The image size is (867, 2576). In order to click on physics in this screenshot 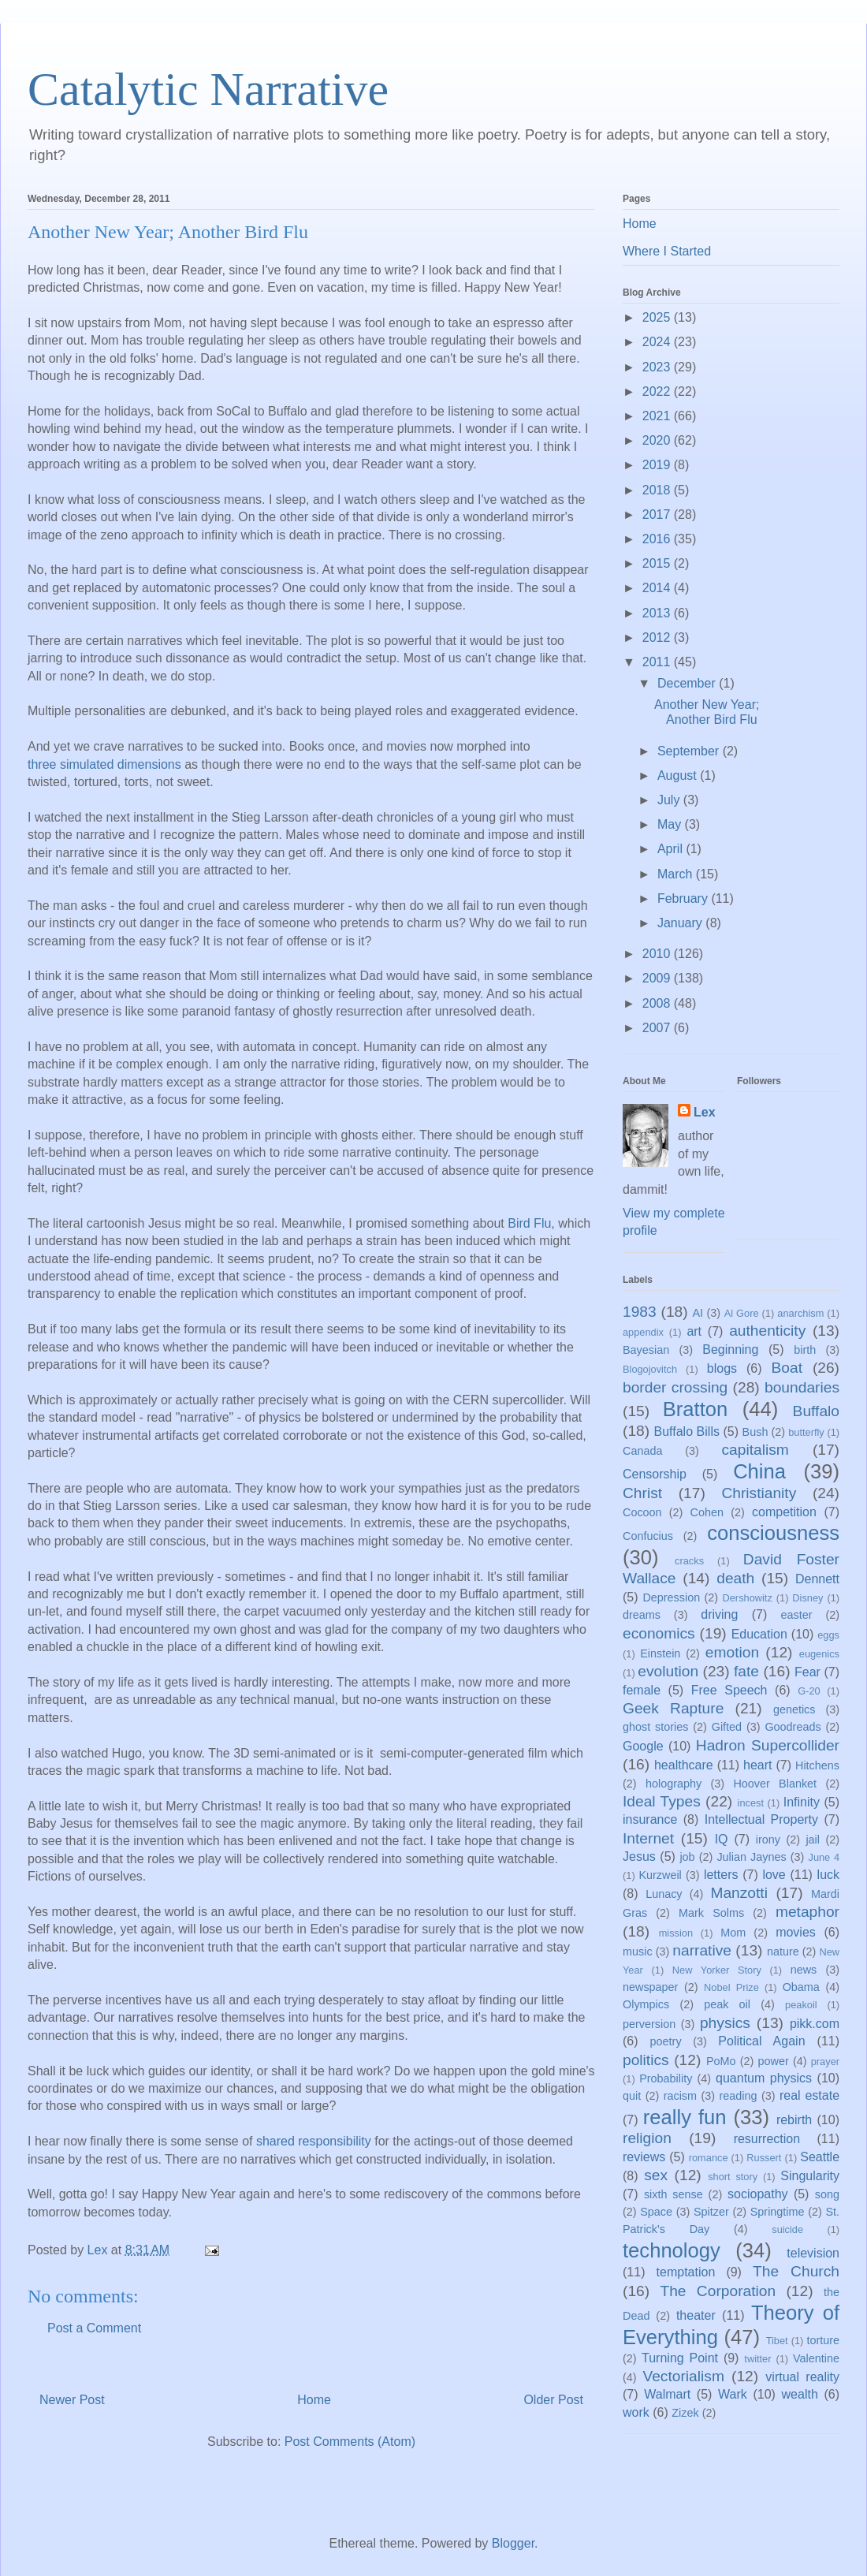, I will do `click(725, 2023)`.